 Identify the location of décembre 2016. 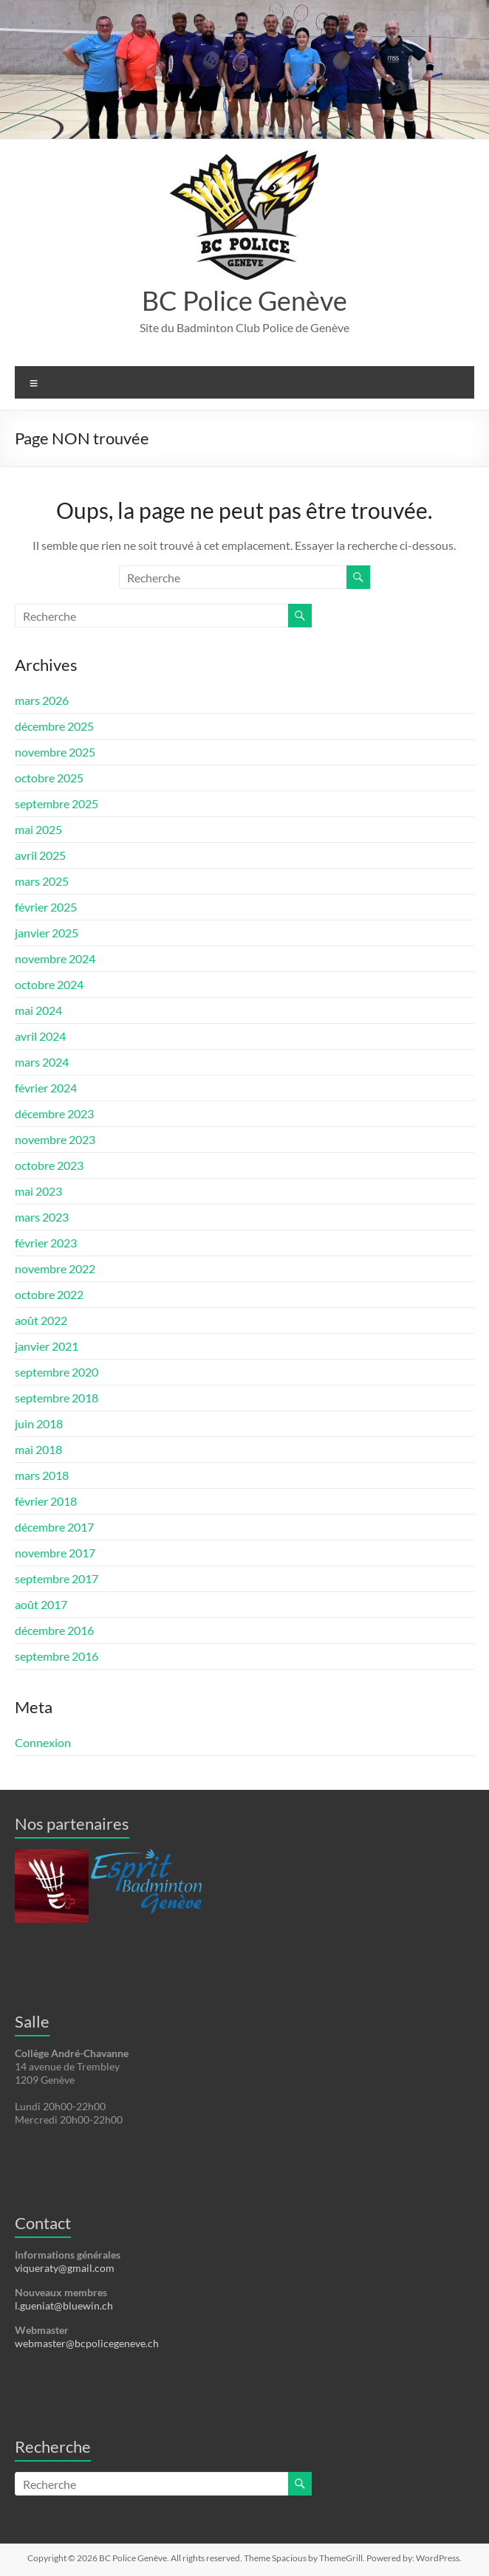
(54, 1630).